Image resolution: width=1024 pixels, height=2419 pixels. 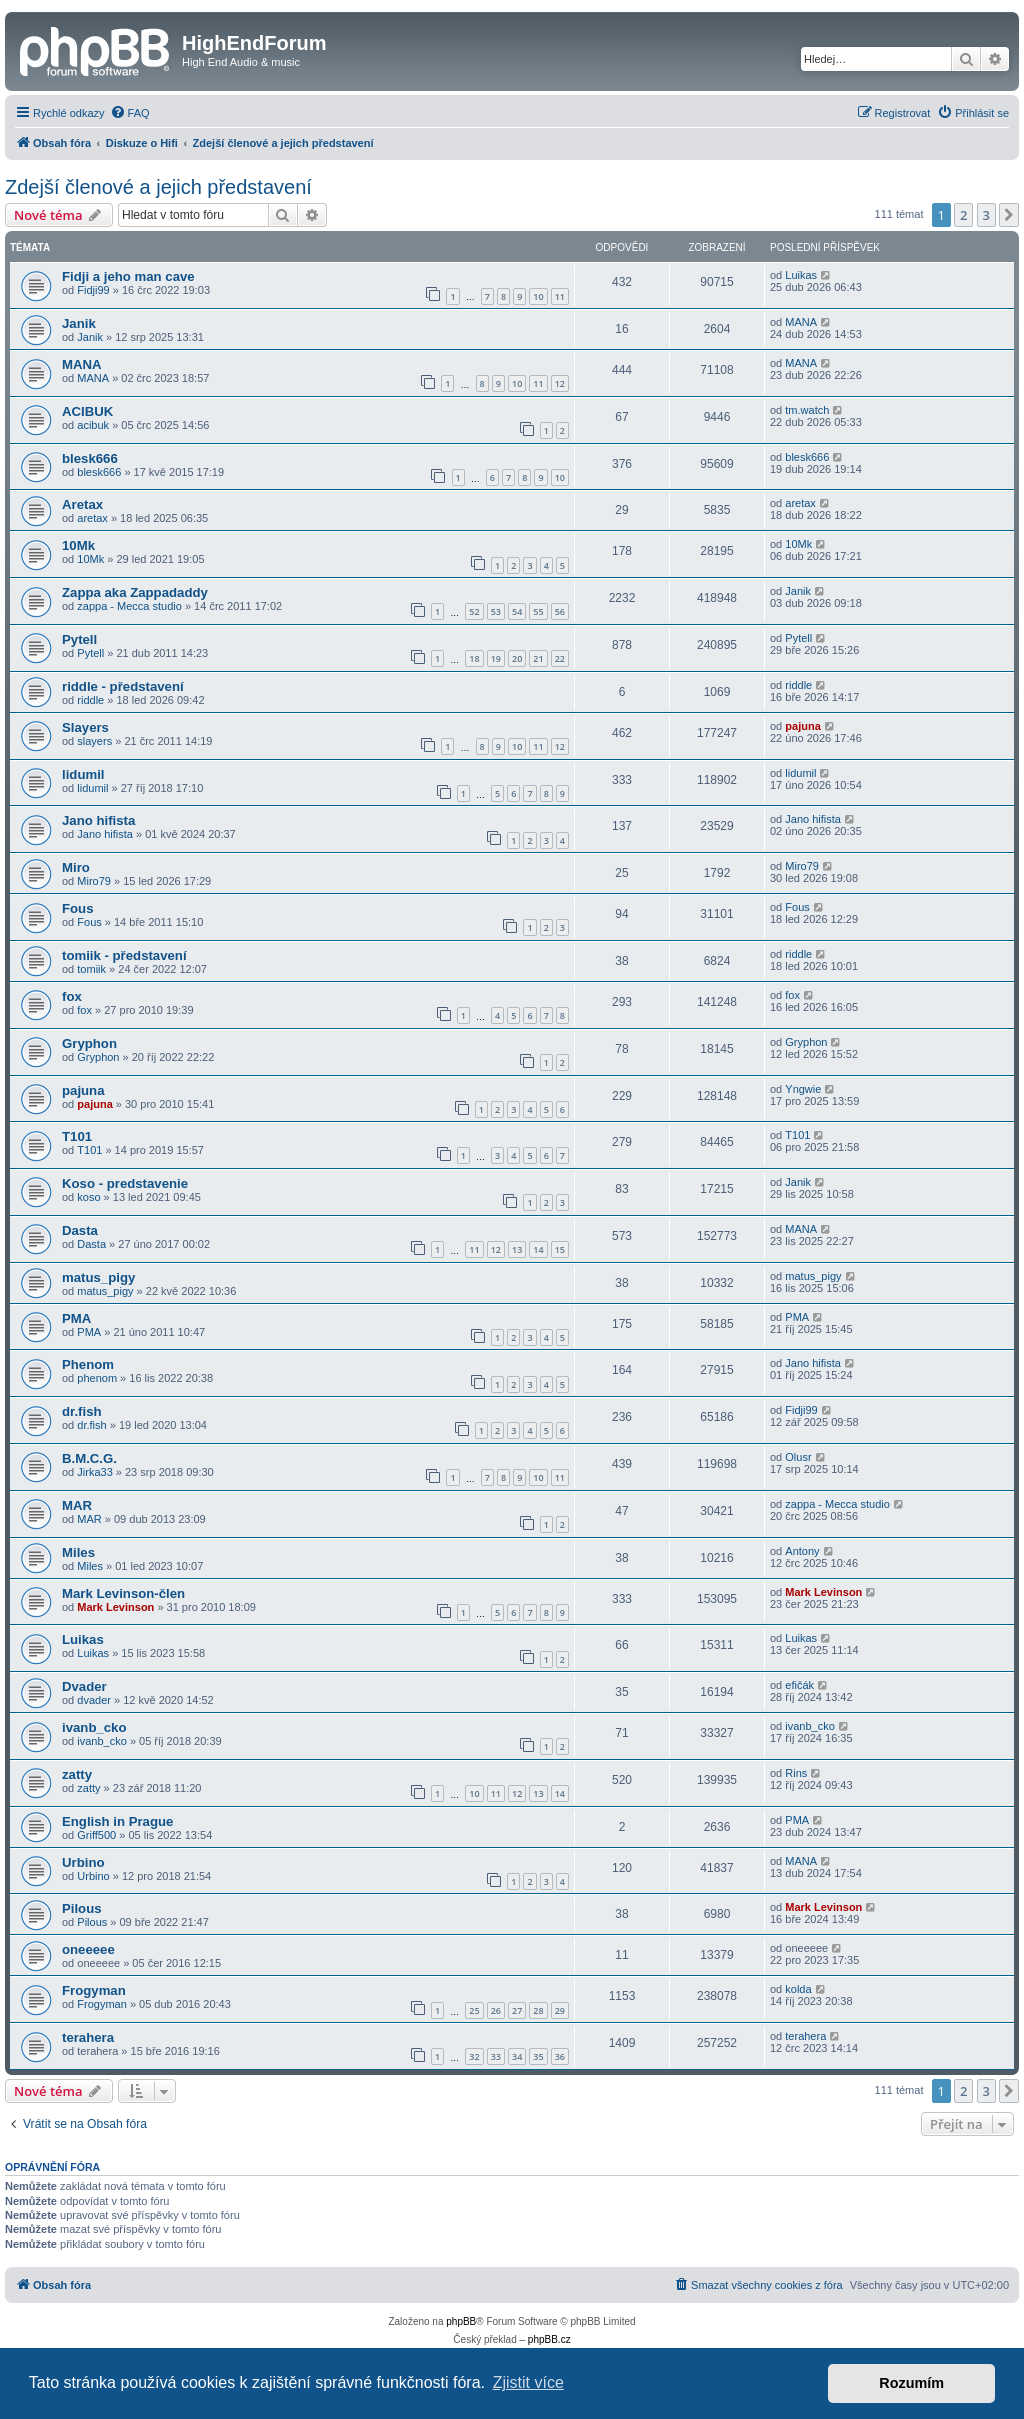 What do you see at coordinates (496, 658) in the screenshot?
I see `19` at bounding box center [496, 658].